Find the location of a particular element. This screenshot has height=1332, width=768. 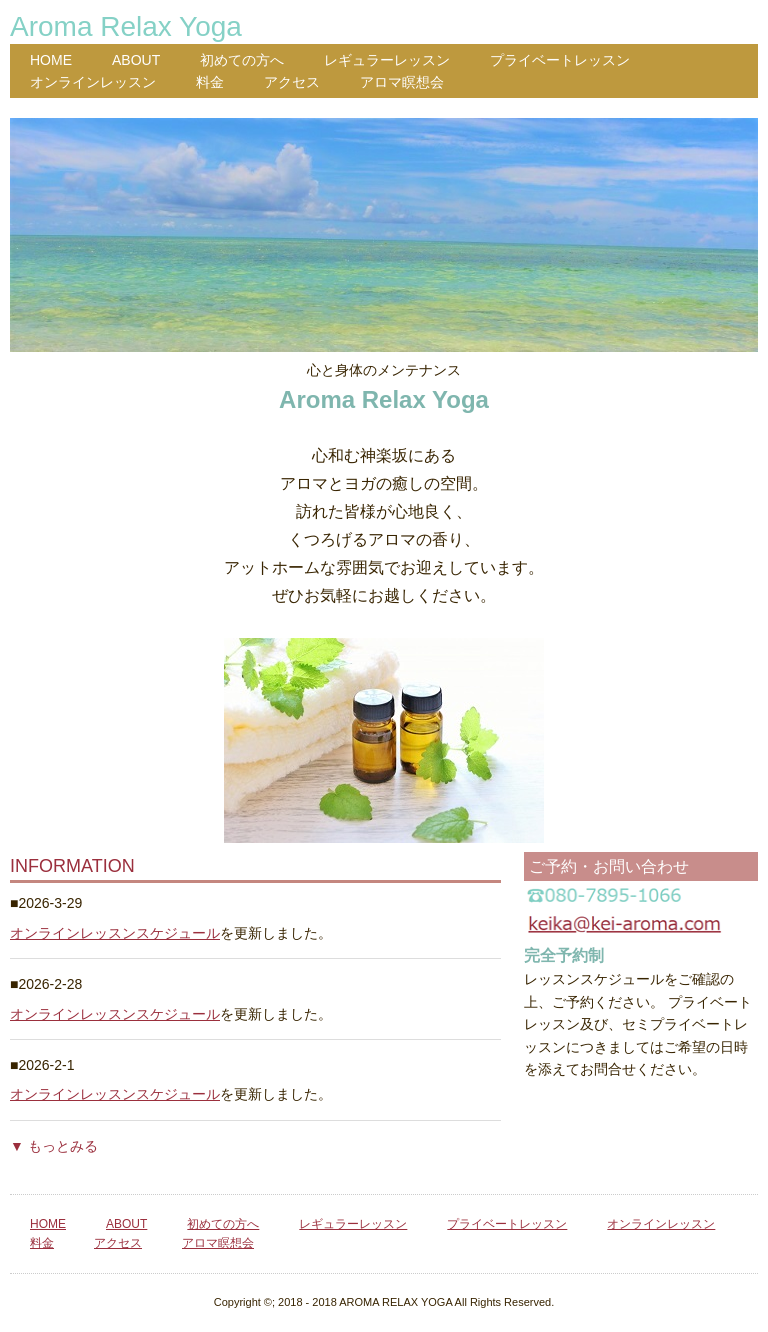

アロマ瞑想会 is located at coordinates (402, 82).